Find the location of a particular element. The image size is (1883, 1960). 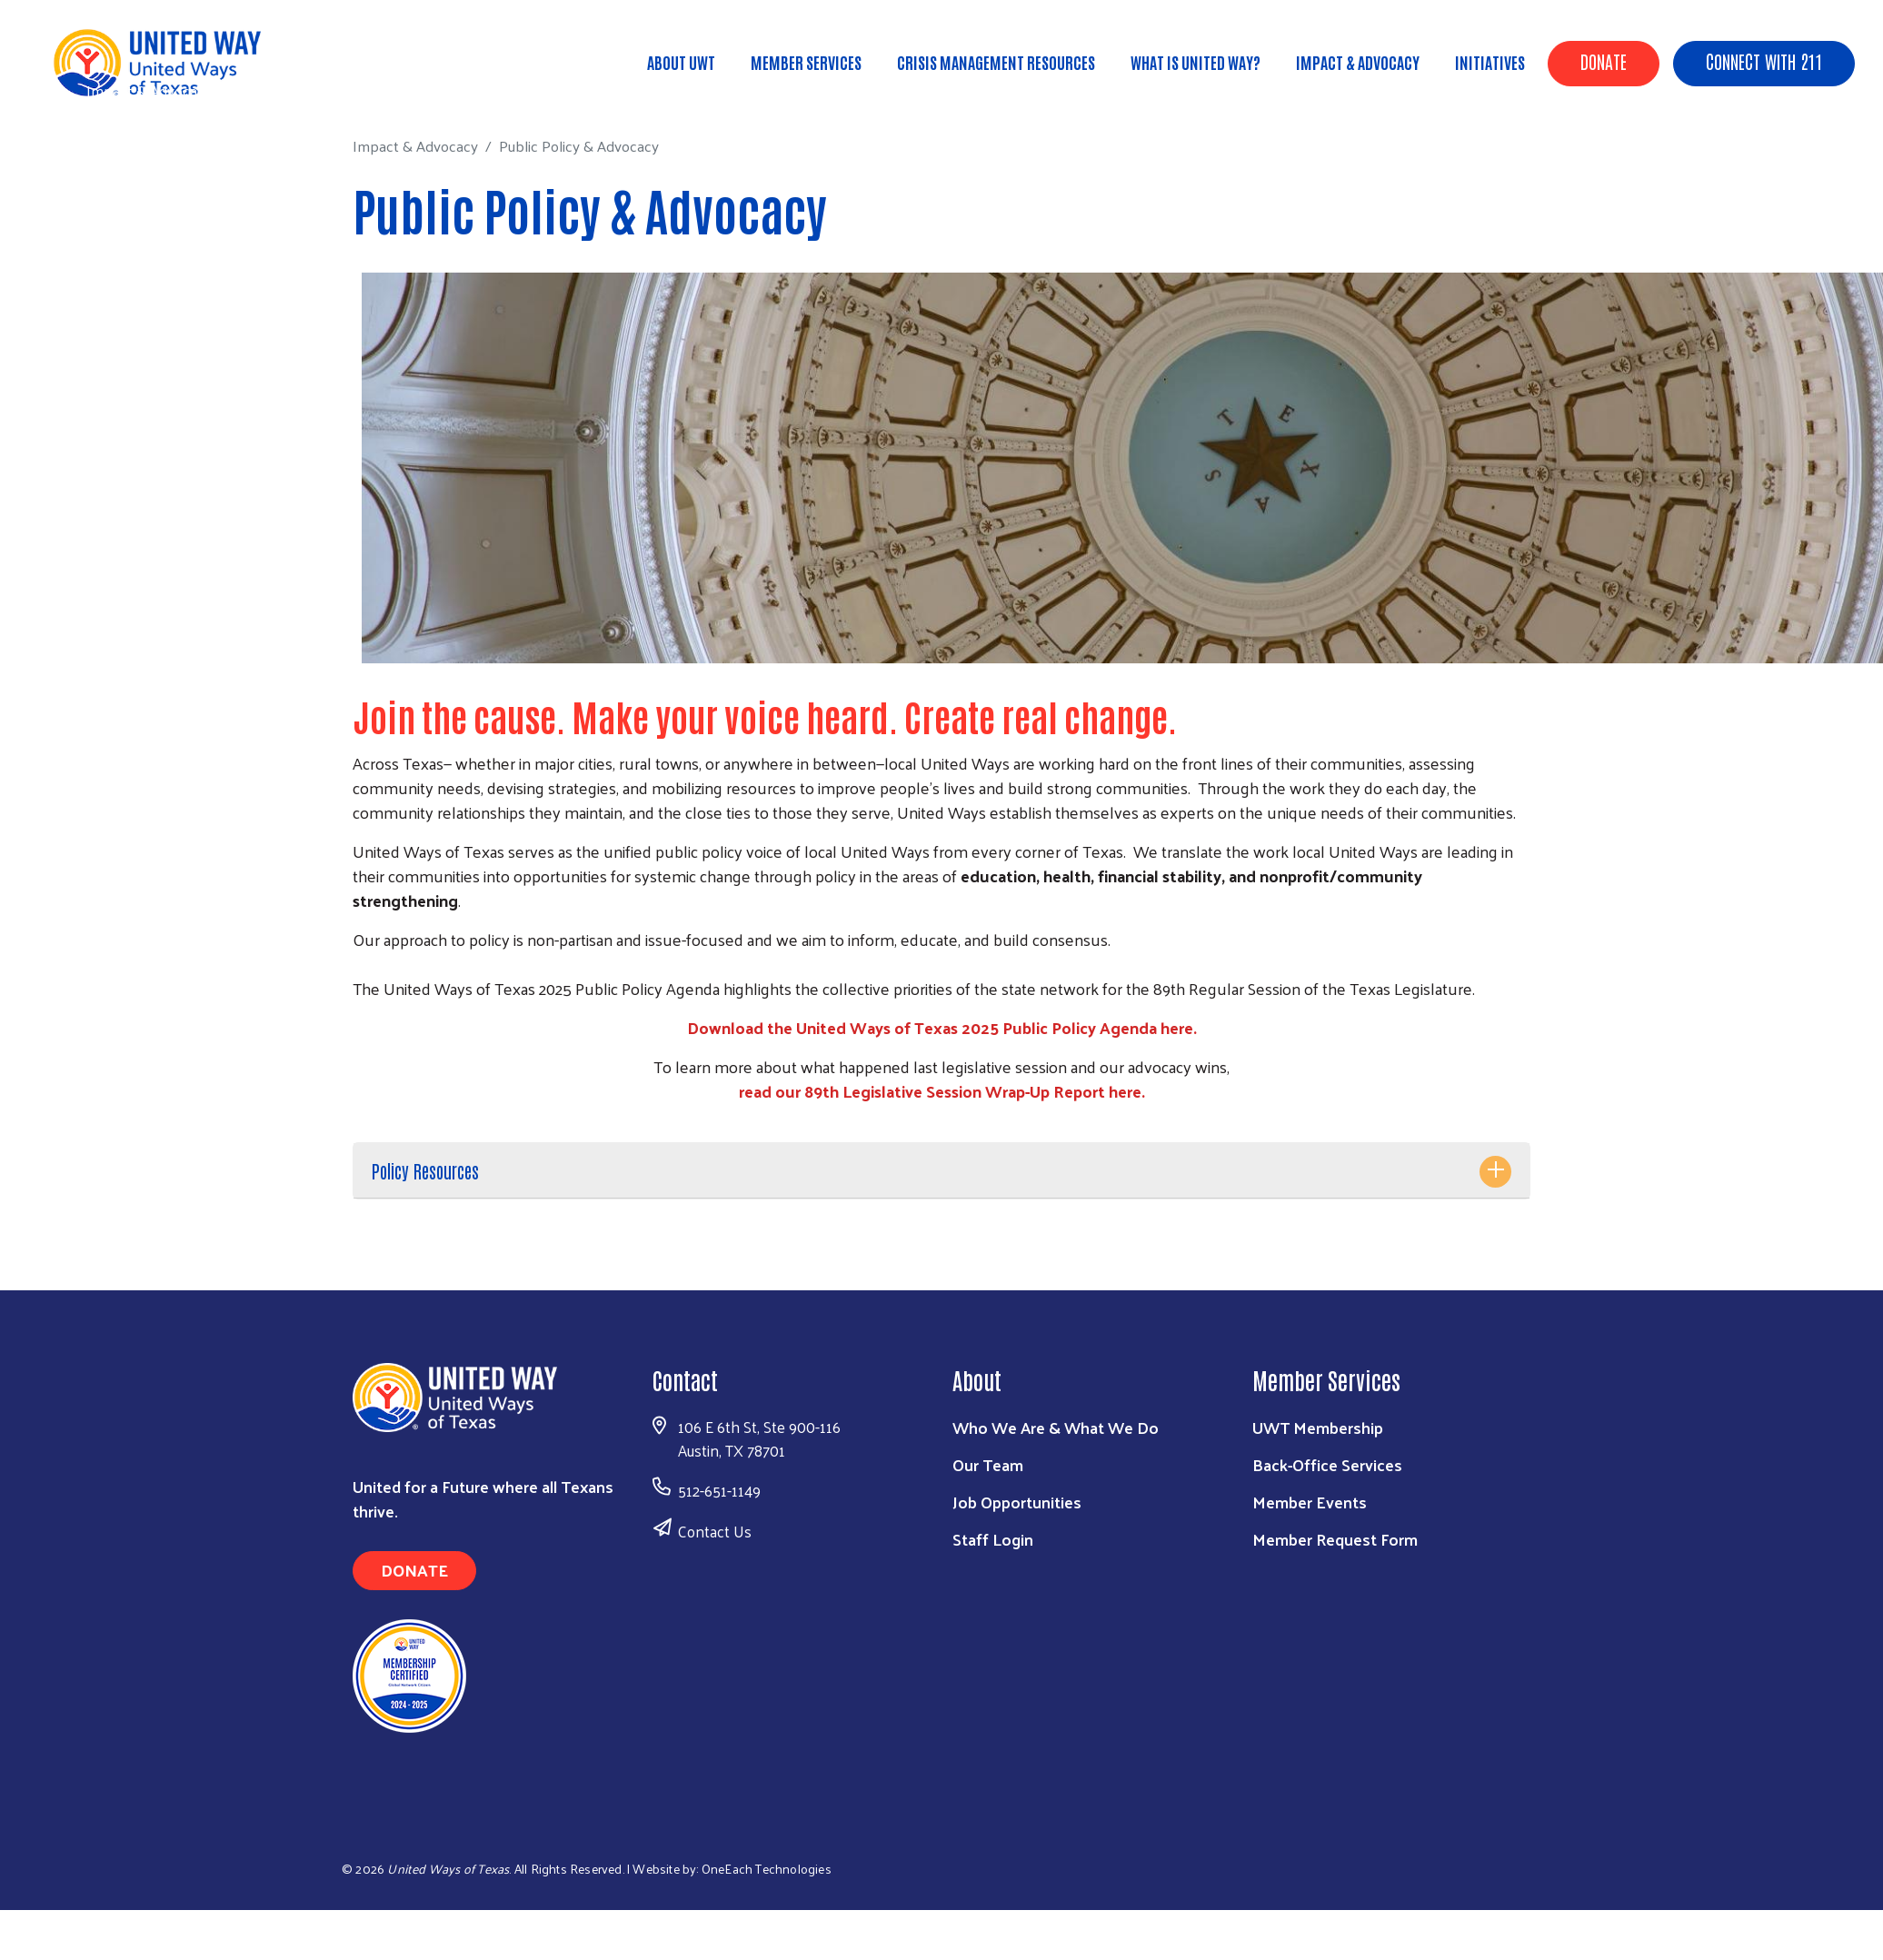

Initiatives is located at coordinates (1490, 62).